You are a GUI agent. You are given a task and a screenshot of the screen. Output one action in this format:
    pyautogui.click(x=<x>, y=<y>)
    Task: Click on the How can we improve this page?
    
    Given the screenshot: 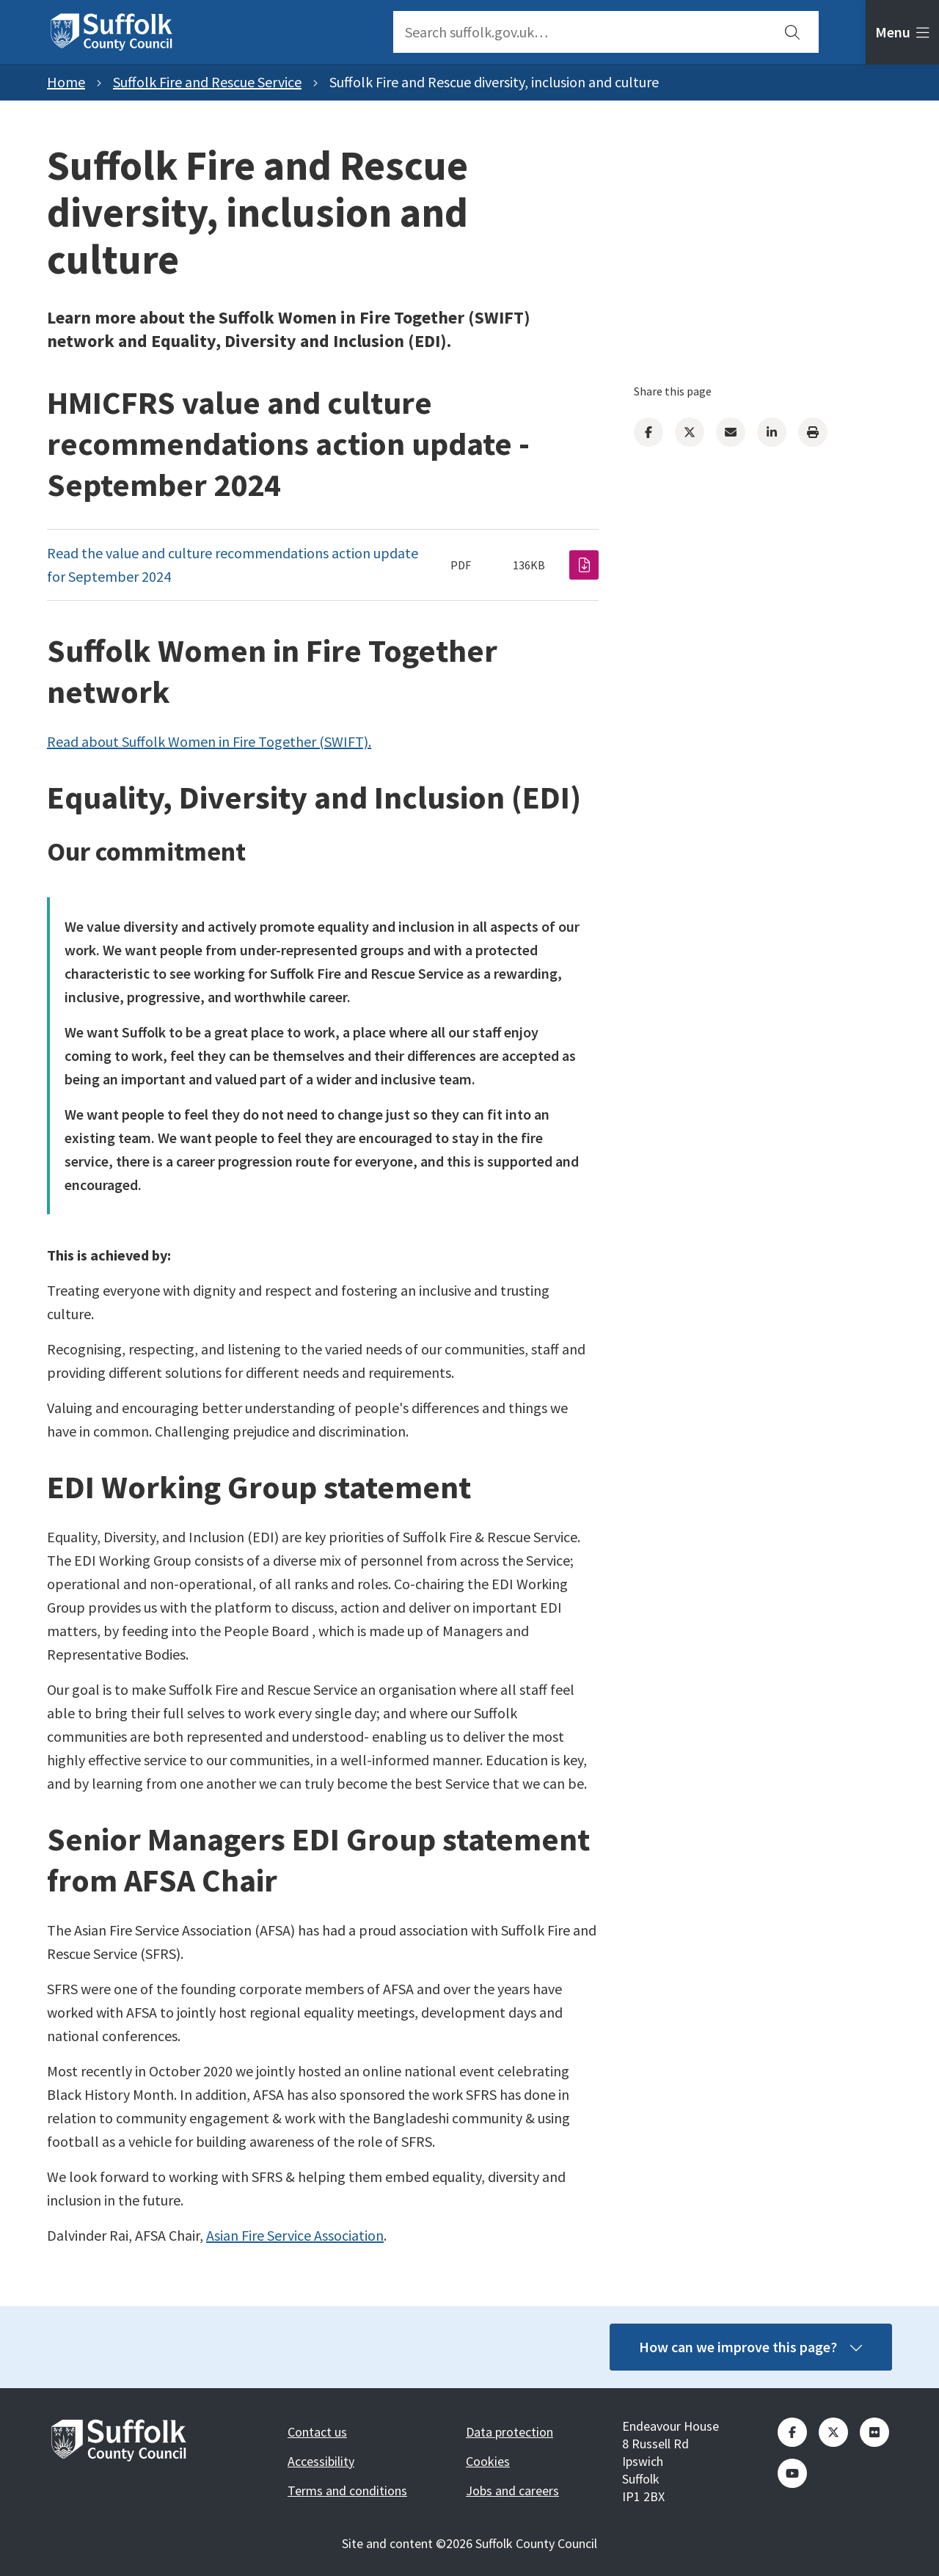 What is the action you would take?
    pyautogui.click(x=750, y=2347)
    